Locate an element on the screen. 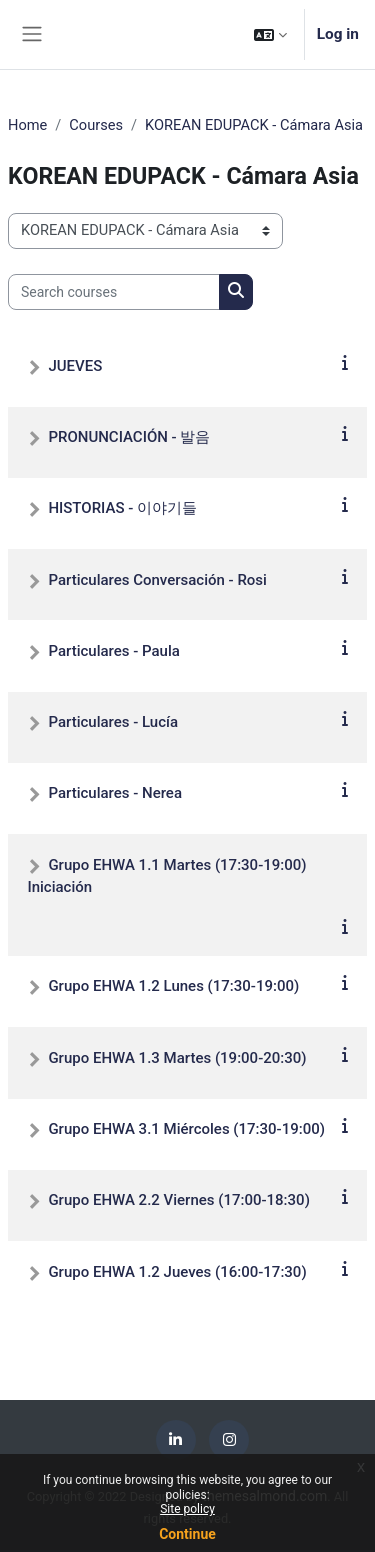 This screenshot has height=1552, width=375. PRONUNCIACIÓN - 발음 is located at coordinates (129, 437).